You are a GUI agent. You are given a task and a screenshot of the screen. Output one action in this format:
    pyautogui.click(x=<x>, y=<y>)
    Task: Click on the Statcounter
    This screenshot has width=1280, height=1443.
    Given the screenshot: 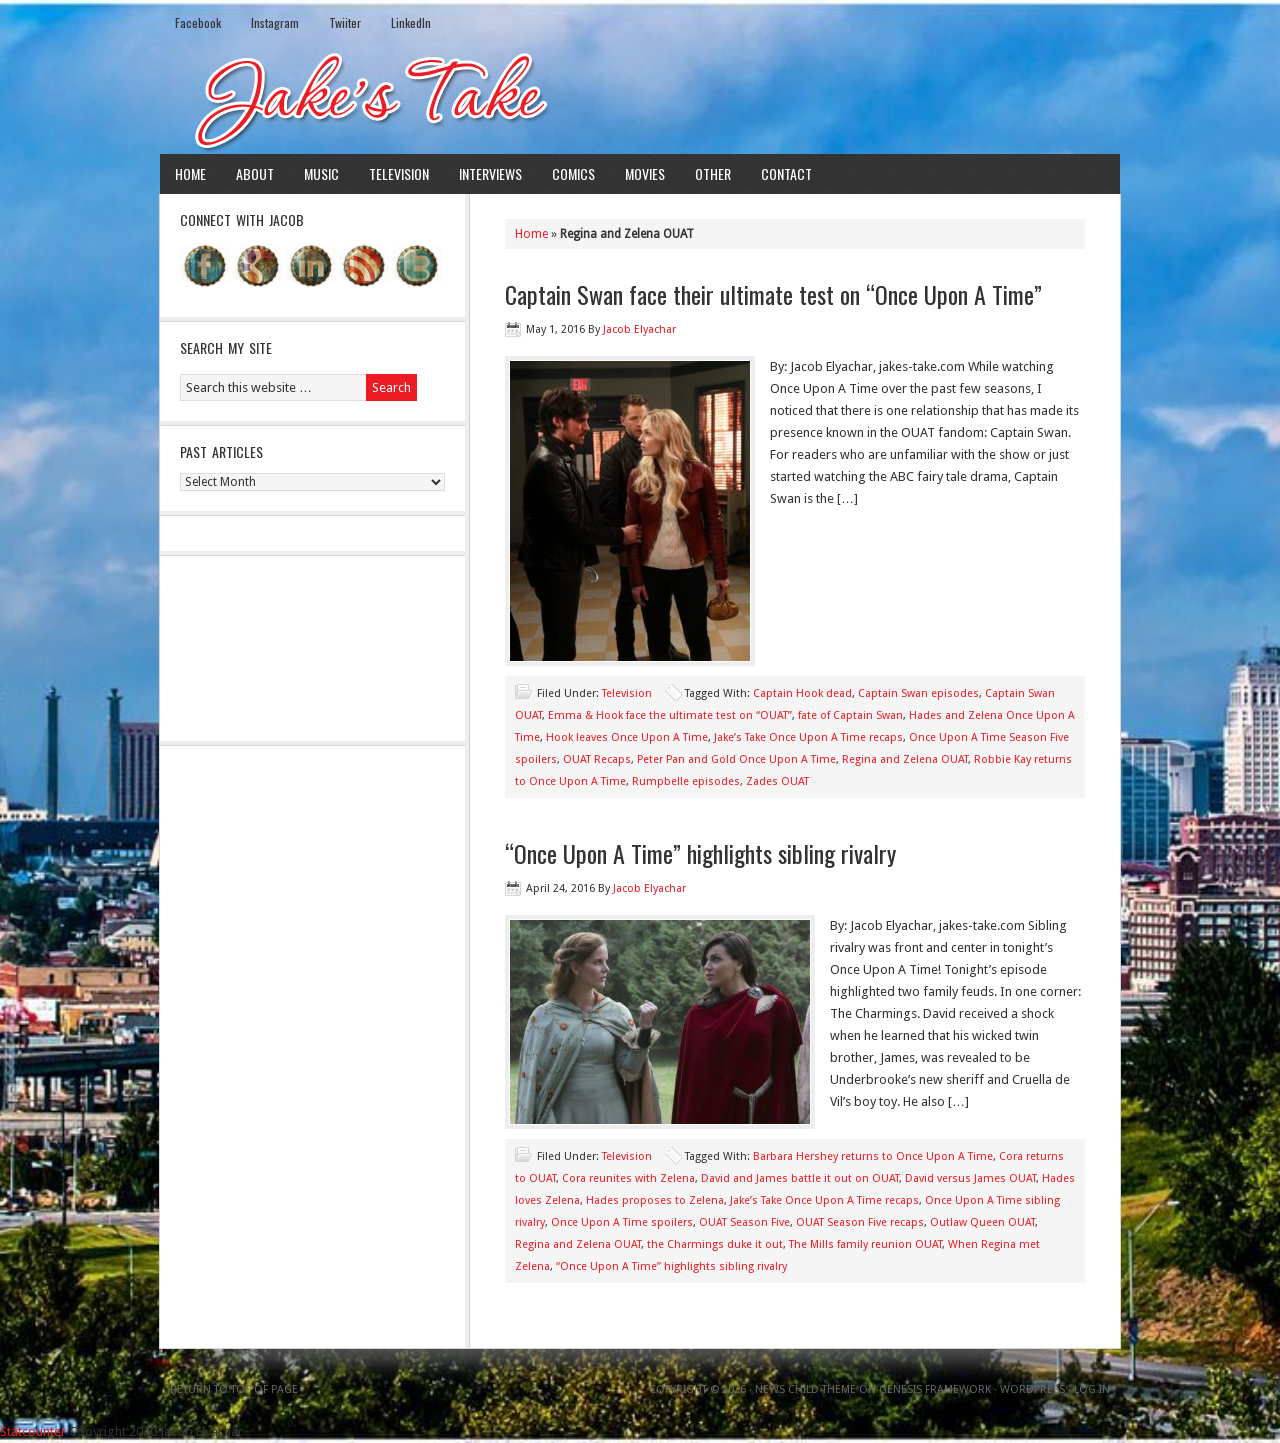 What is the action you would take?
    pyautogui.click(x=33, y=1431)
    